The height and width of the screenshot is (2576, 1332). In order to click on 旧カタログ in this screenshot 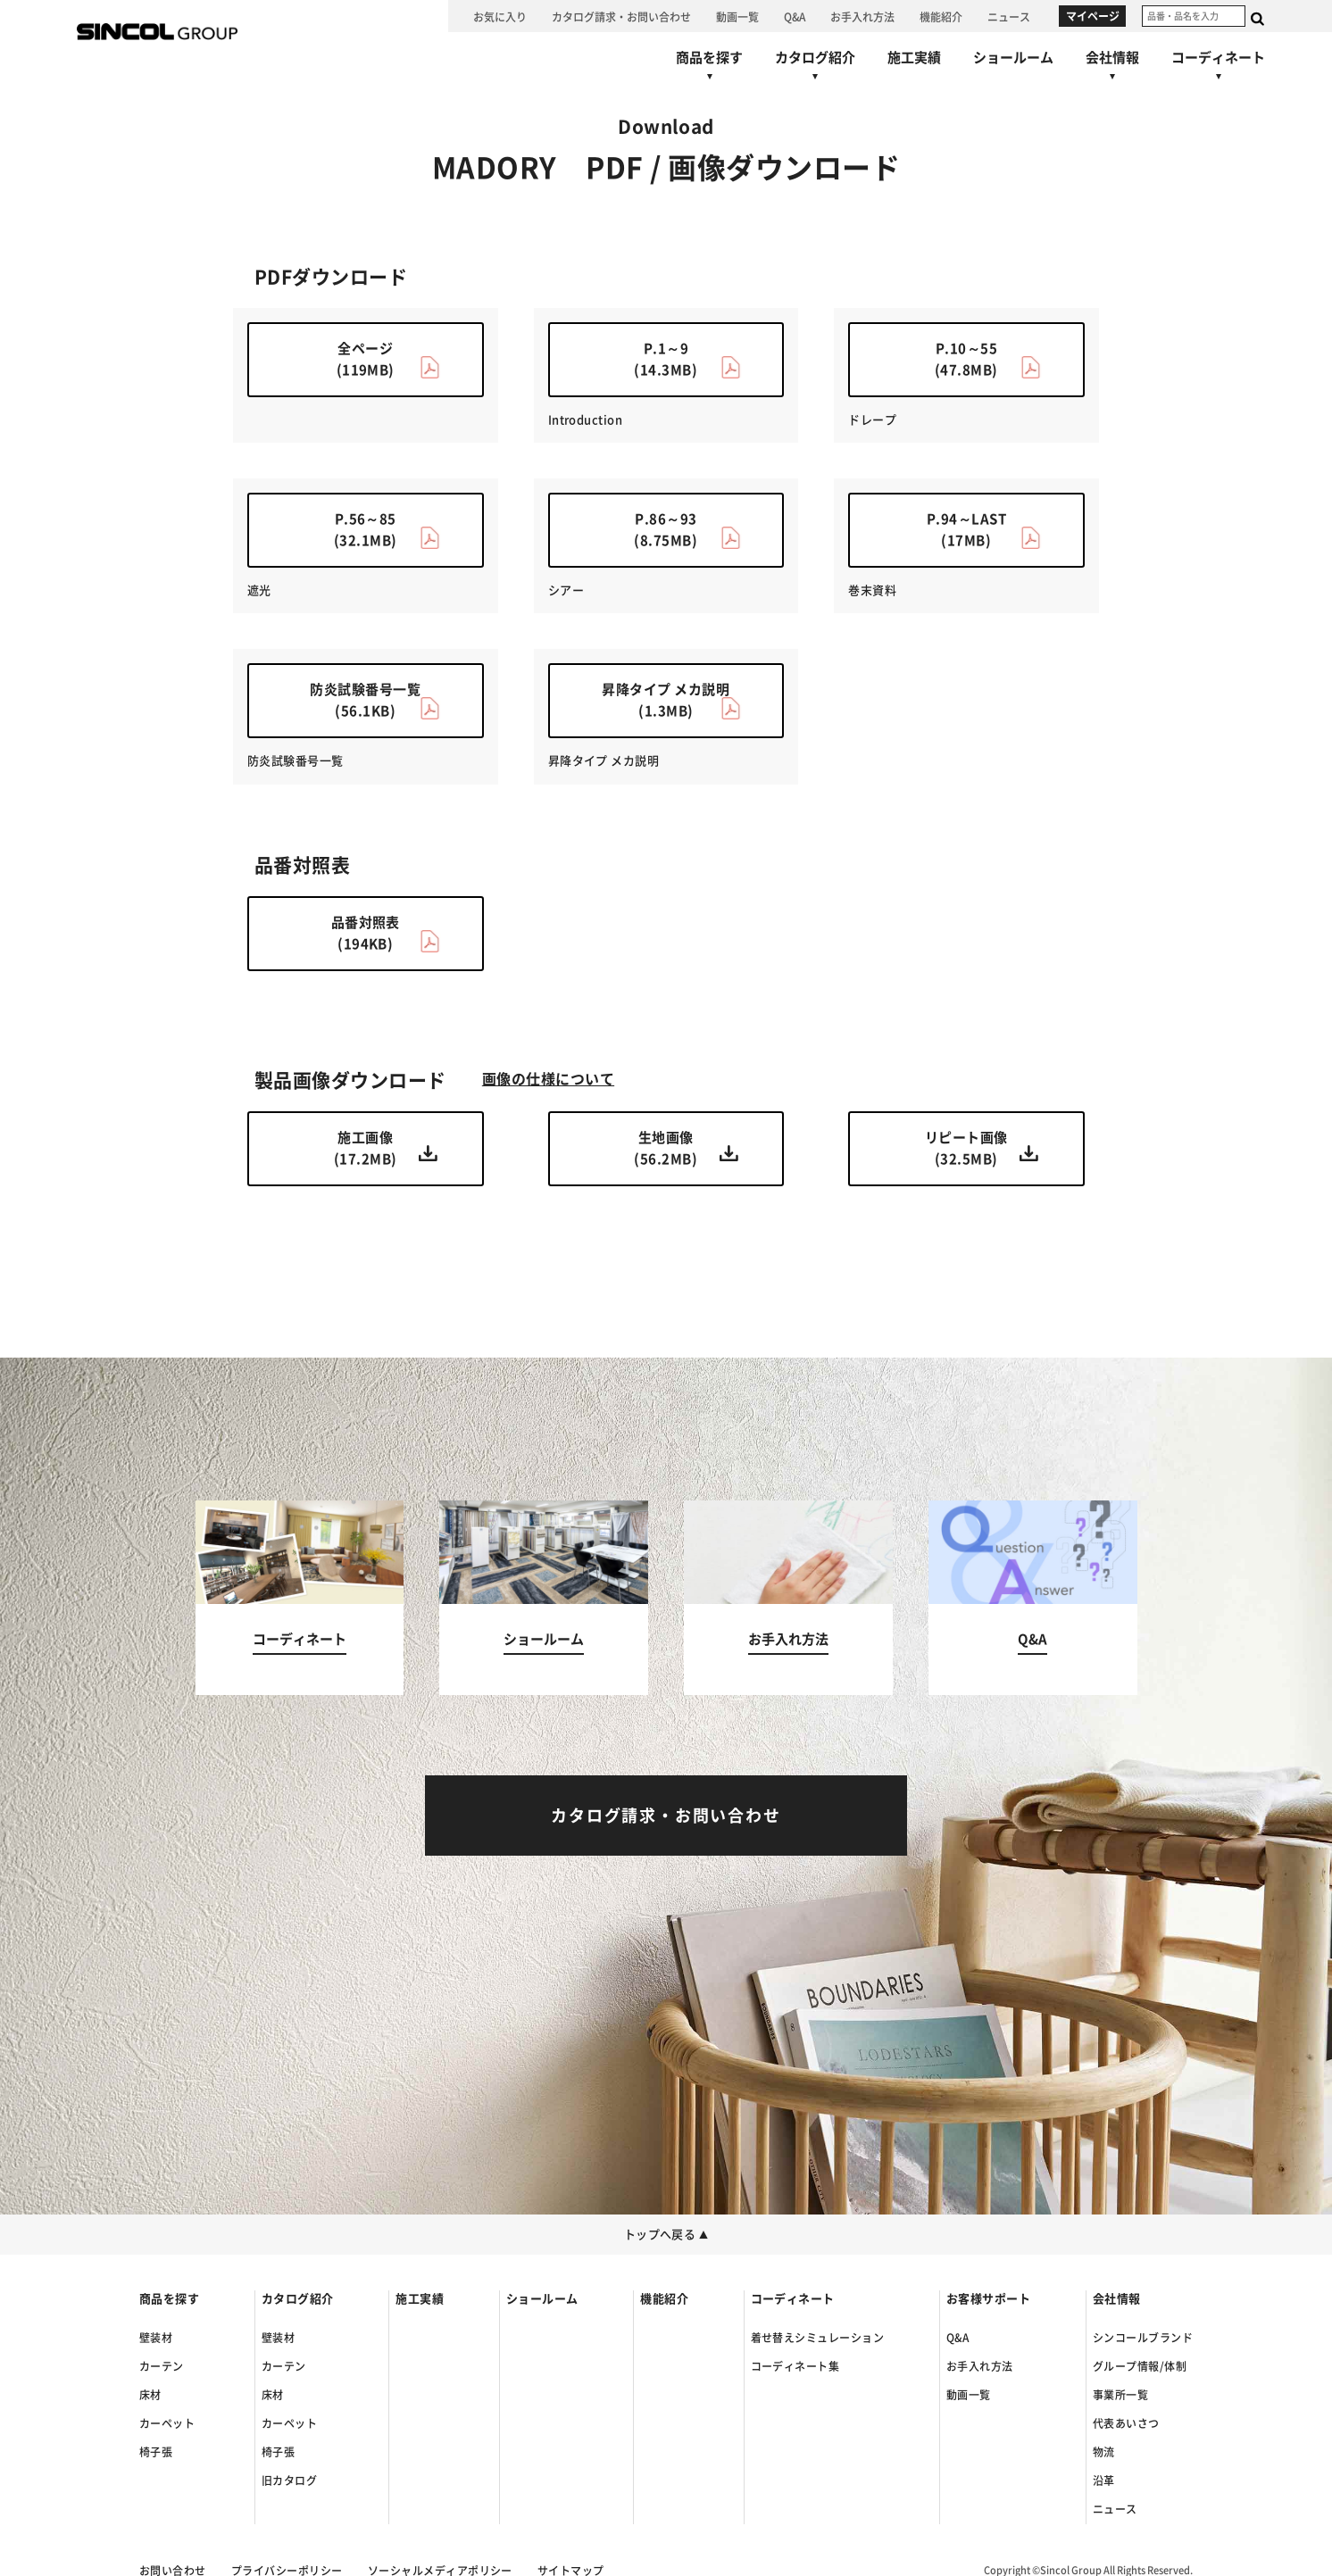, I will do `click(289, 2480)`.